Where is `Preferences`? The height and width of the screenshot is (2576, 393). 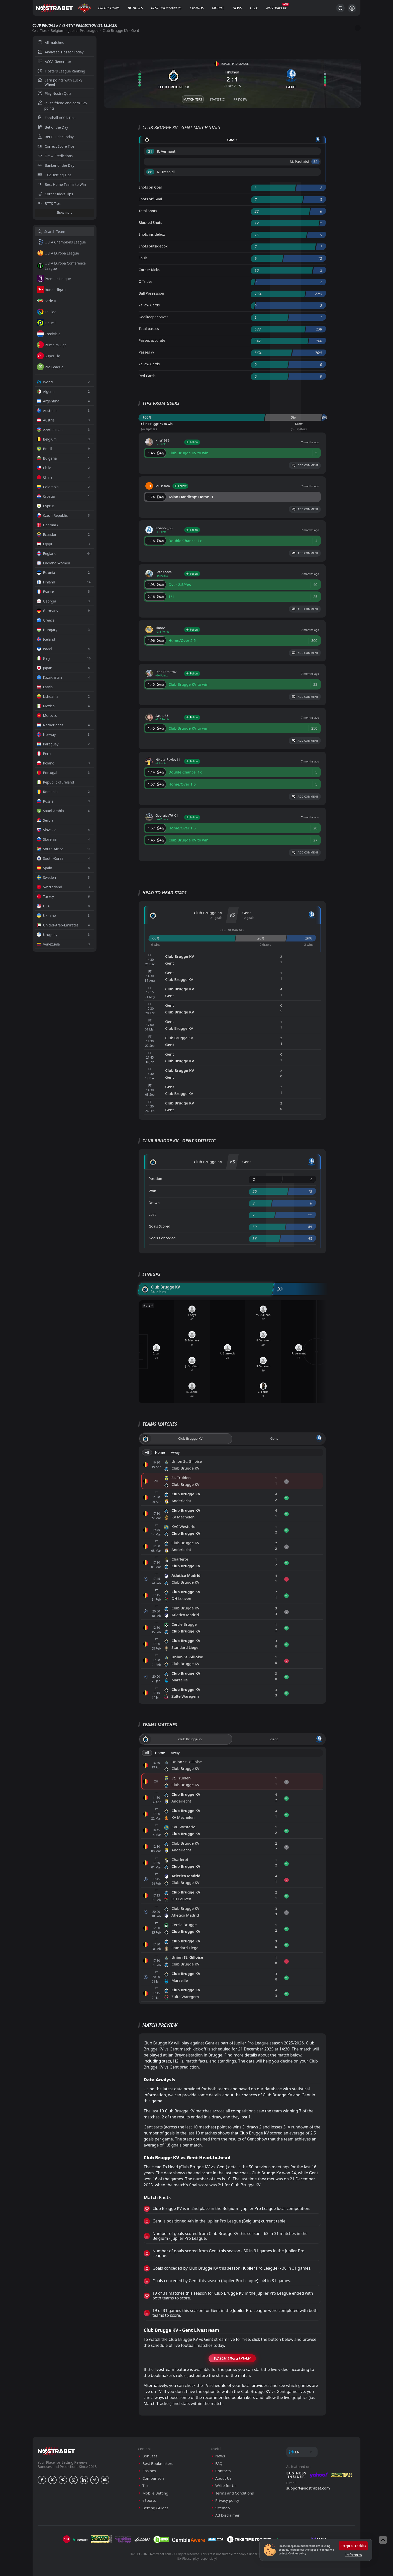 Preferences is located at coordinates (353, 2555).